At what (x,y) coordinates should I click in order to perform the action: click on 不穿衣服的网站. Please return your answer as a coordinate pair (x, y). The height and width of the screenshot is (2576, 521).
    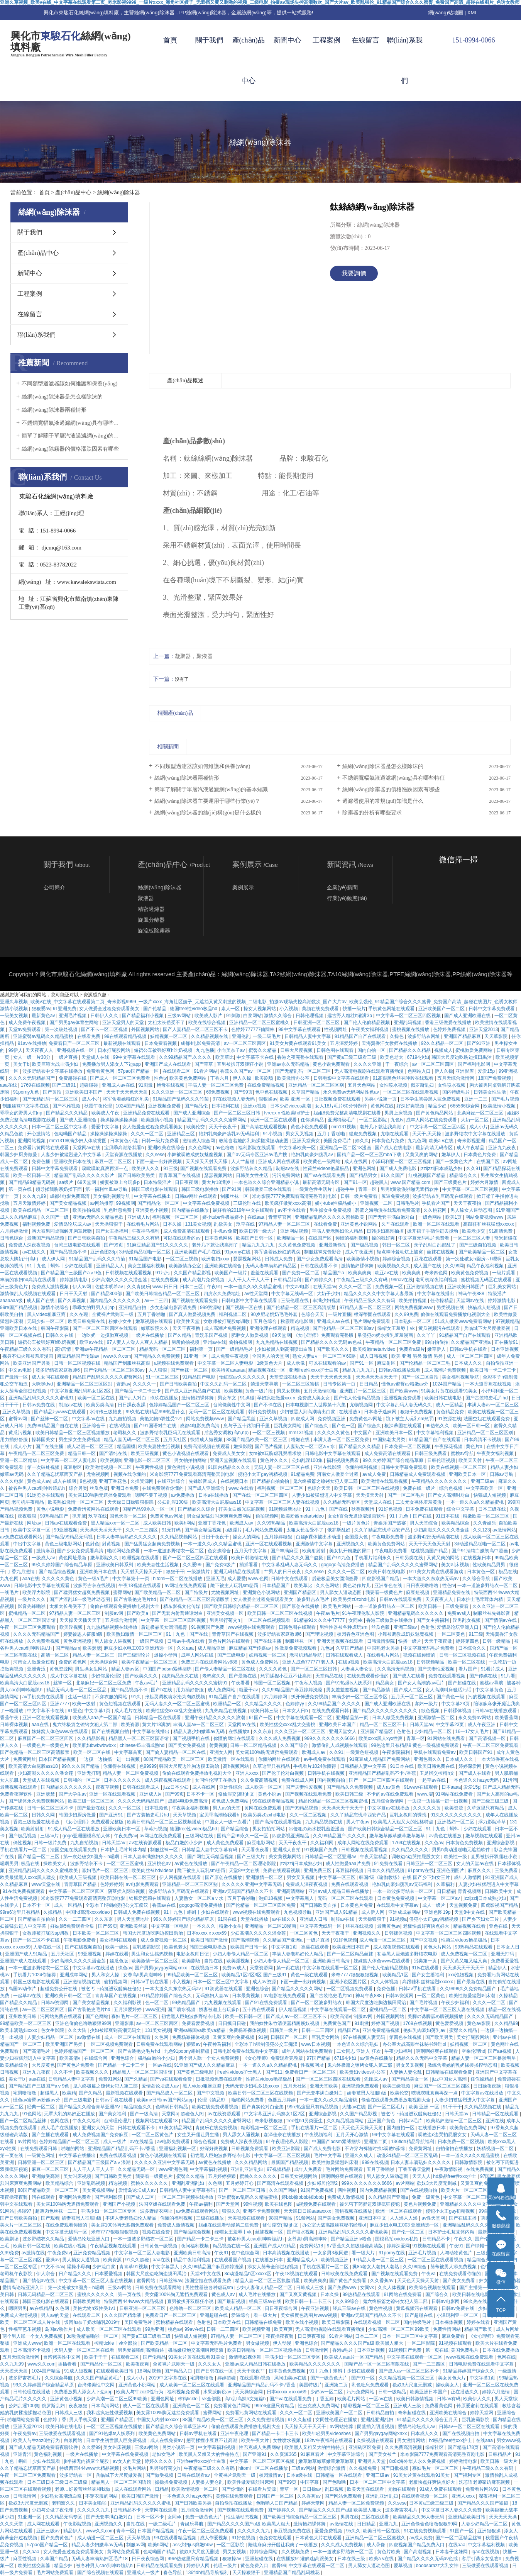
    Looking at the image, I should click on (112, 1696).